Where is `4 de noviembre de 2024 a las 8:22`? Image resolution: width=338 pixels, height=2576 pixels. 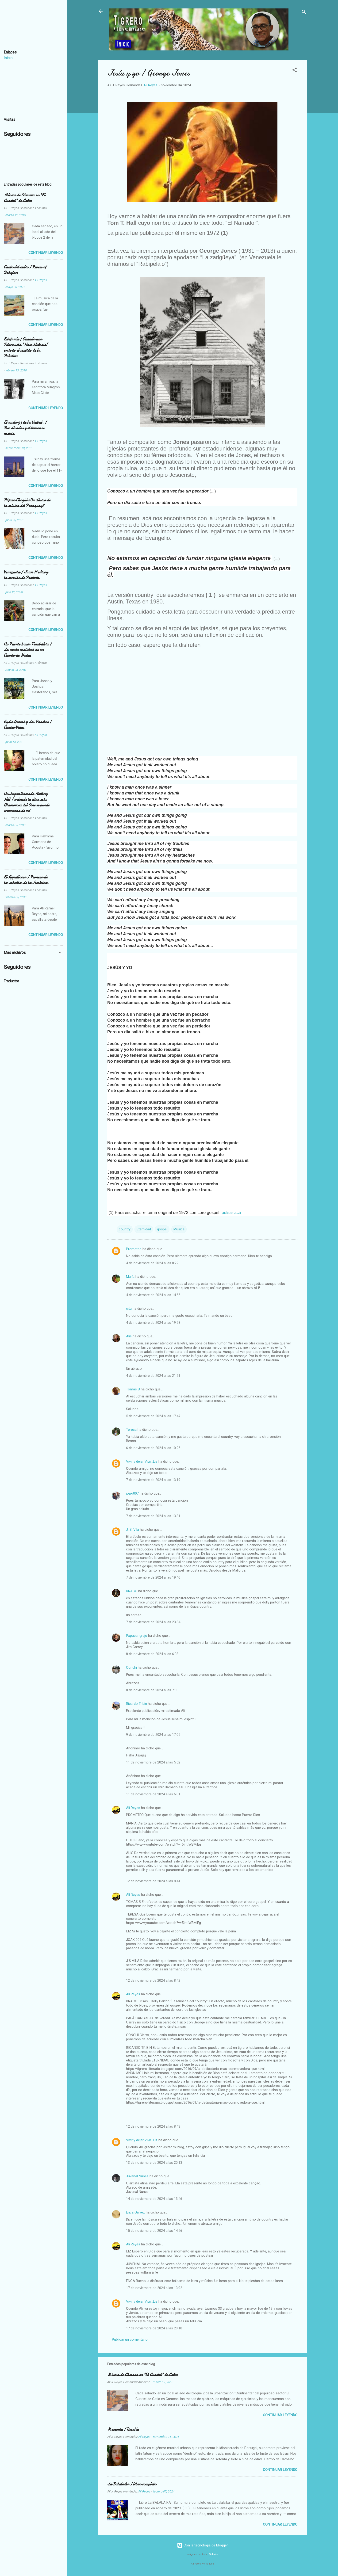
4 de noviembre de 2024 a las 8:22 is located at coordinates (152, 1263).